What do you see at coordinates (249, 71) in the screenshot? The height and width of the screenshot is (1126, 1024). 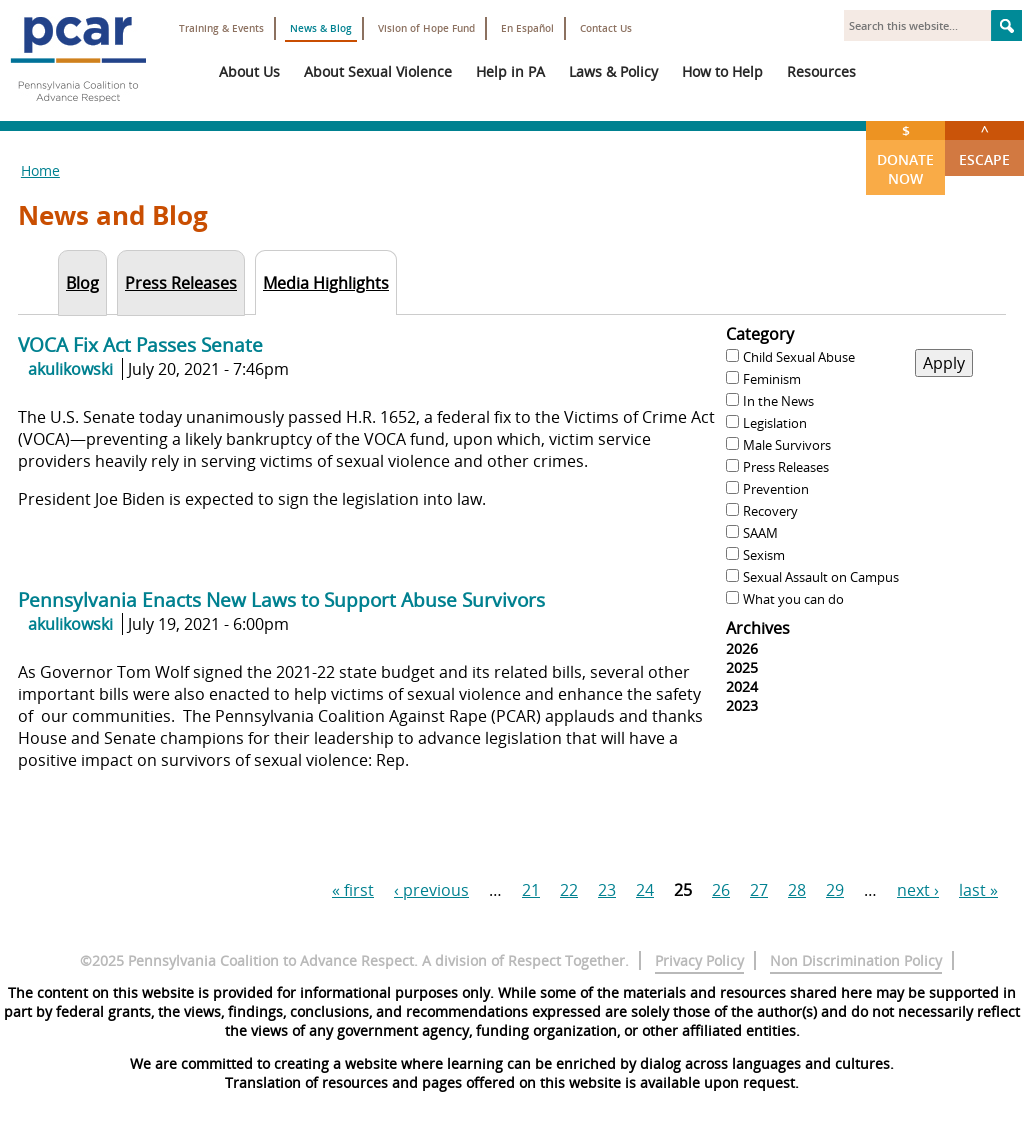 I see `About Us` at bounding box center [249, 71].